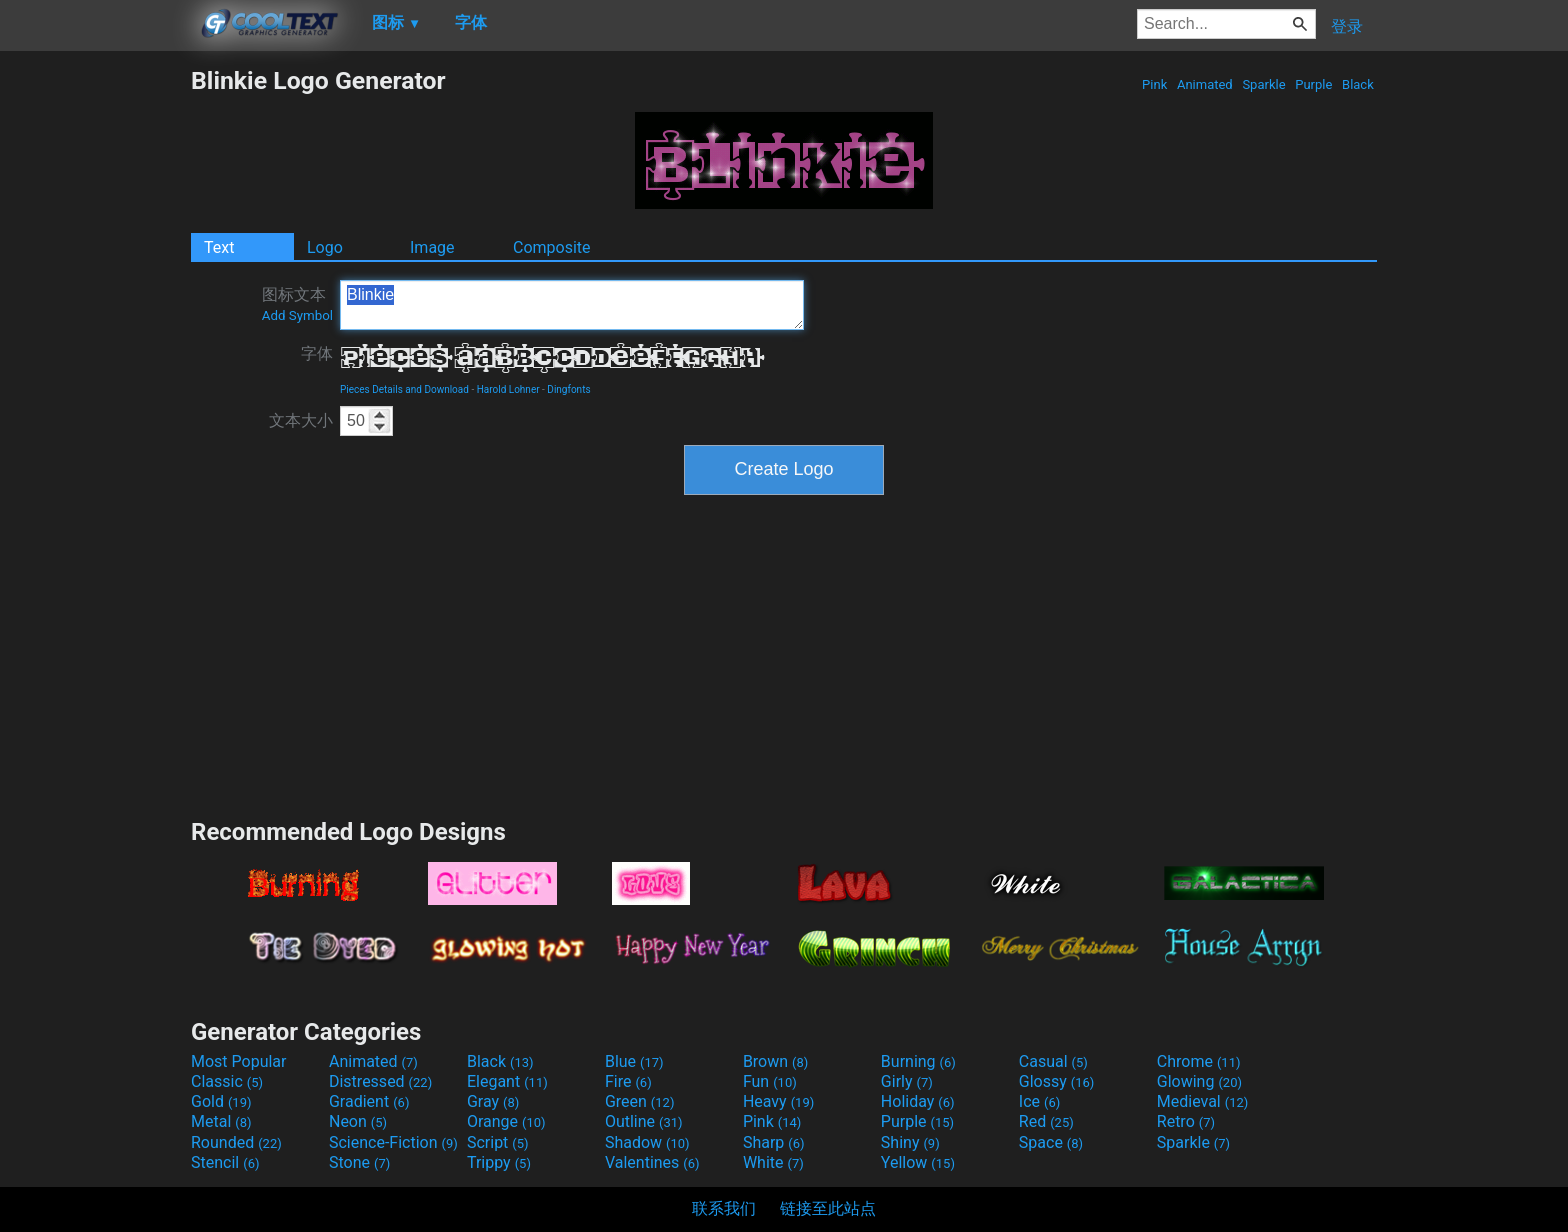  Describe the element at coordinates (95, 366) in the screenshot. I see `[Advertisement]` at that location.